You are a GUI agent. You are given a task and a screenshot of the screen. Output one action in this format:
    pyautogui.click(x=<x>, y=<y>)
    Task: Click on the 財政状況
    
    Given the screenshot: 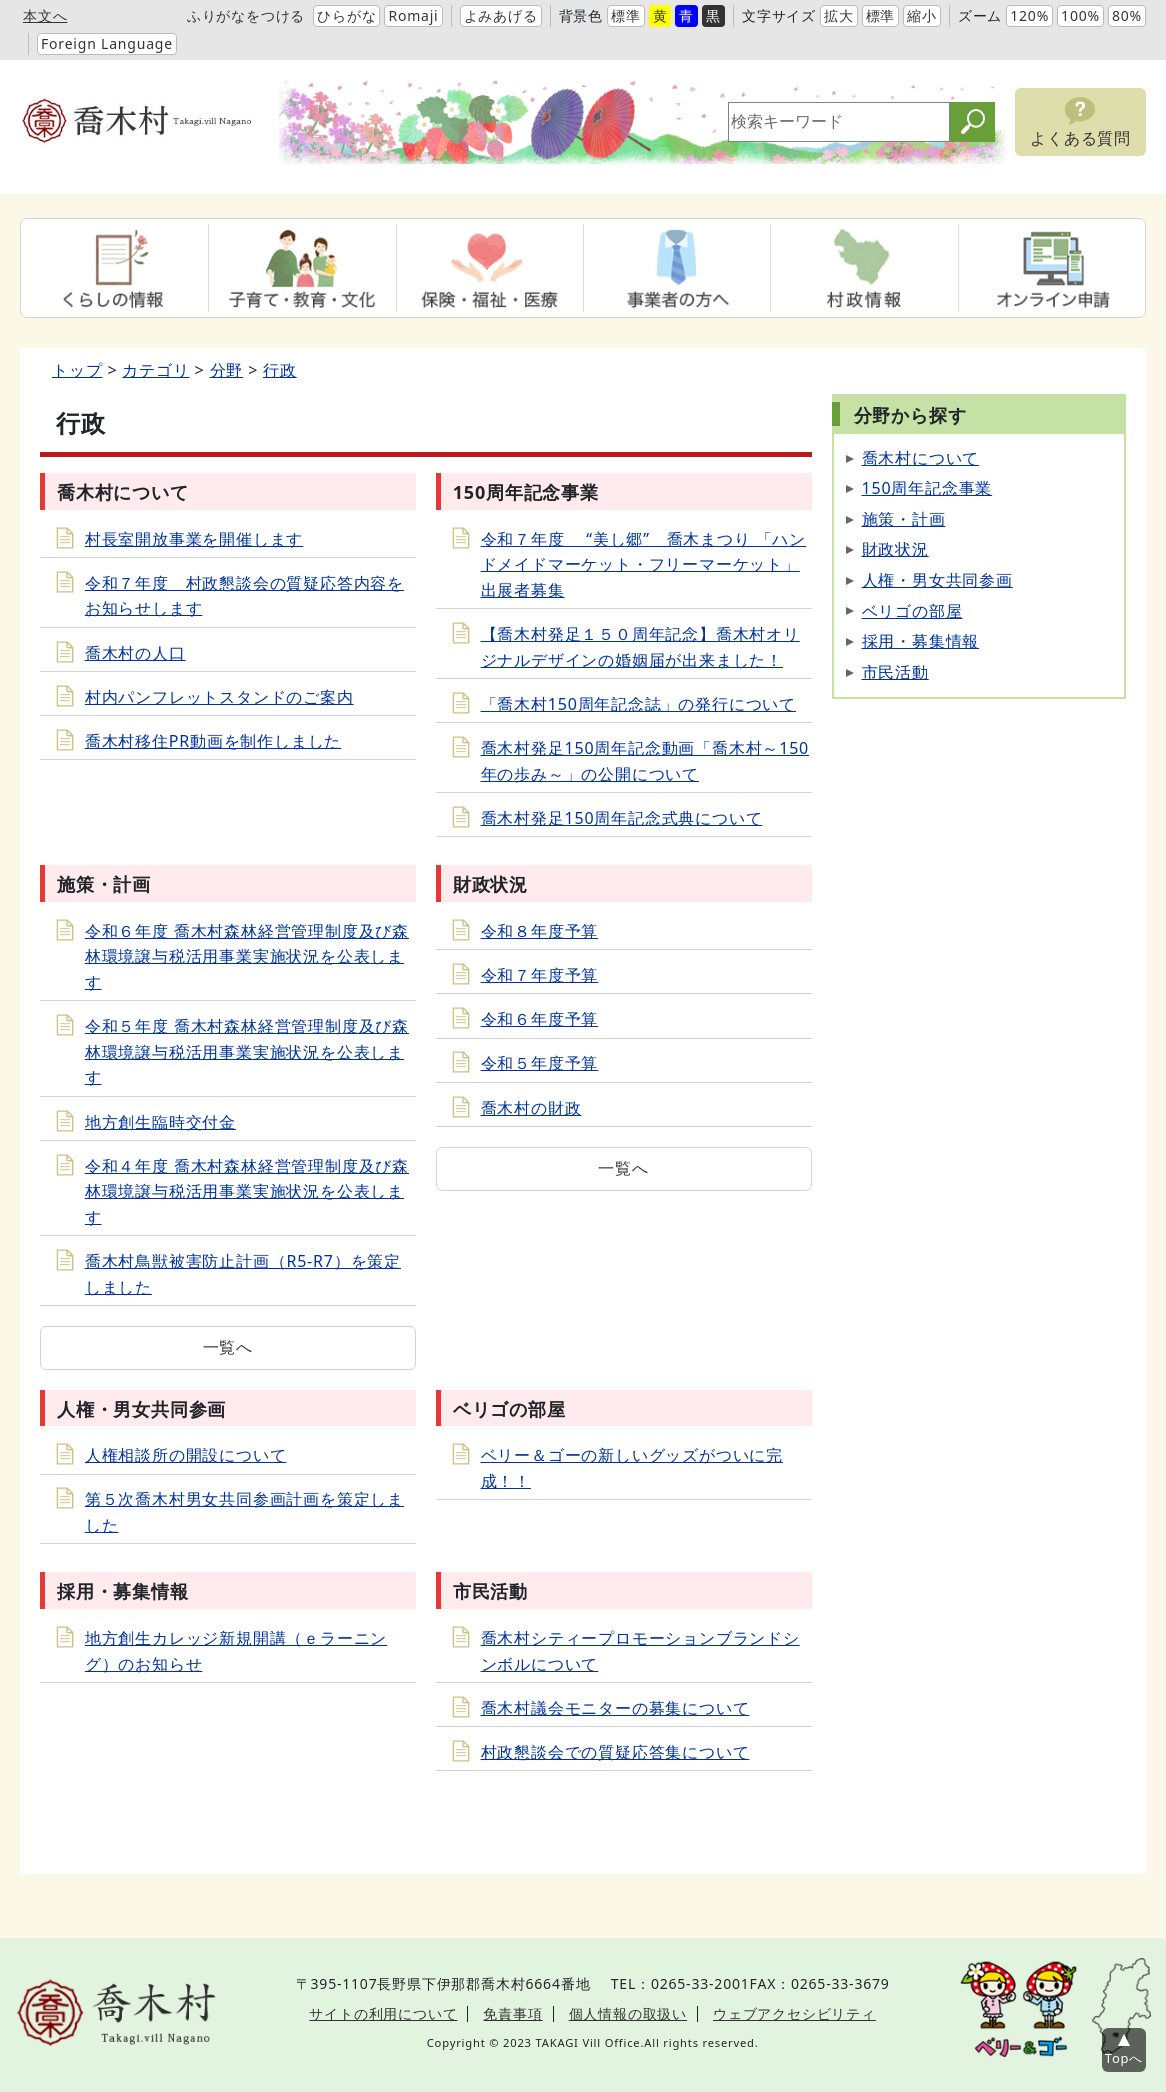 What is the action you would take?
    pyautogui.click(x=895, y=549)
    